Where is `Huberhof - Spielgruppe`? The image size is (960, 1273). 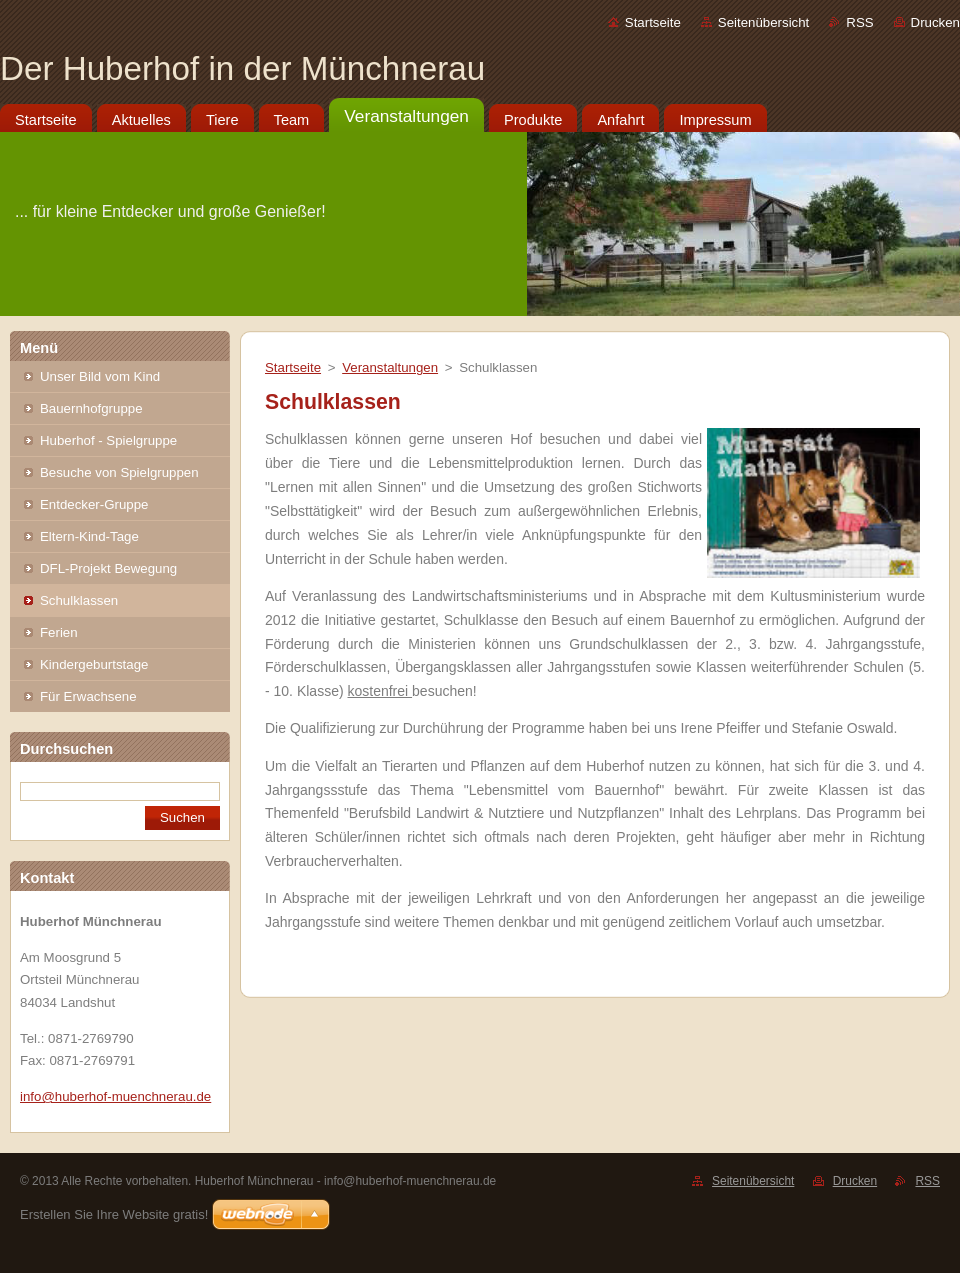
Huberhof - Spielgruppe is located at coordinates (108, 440).